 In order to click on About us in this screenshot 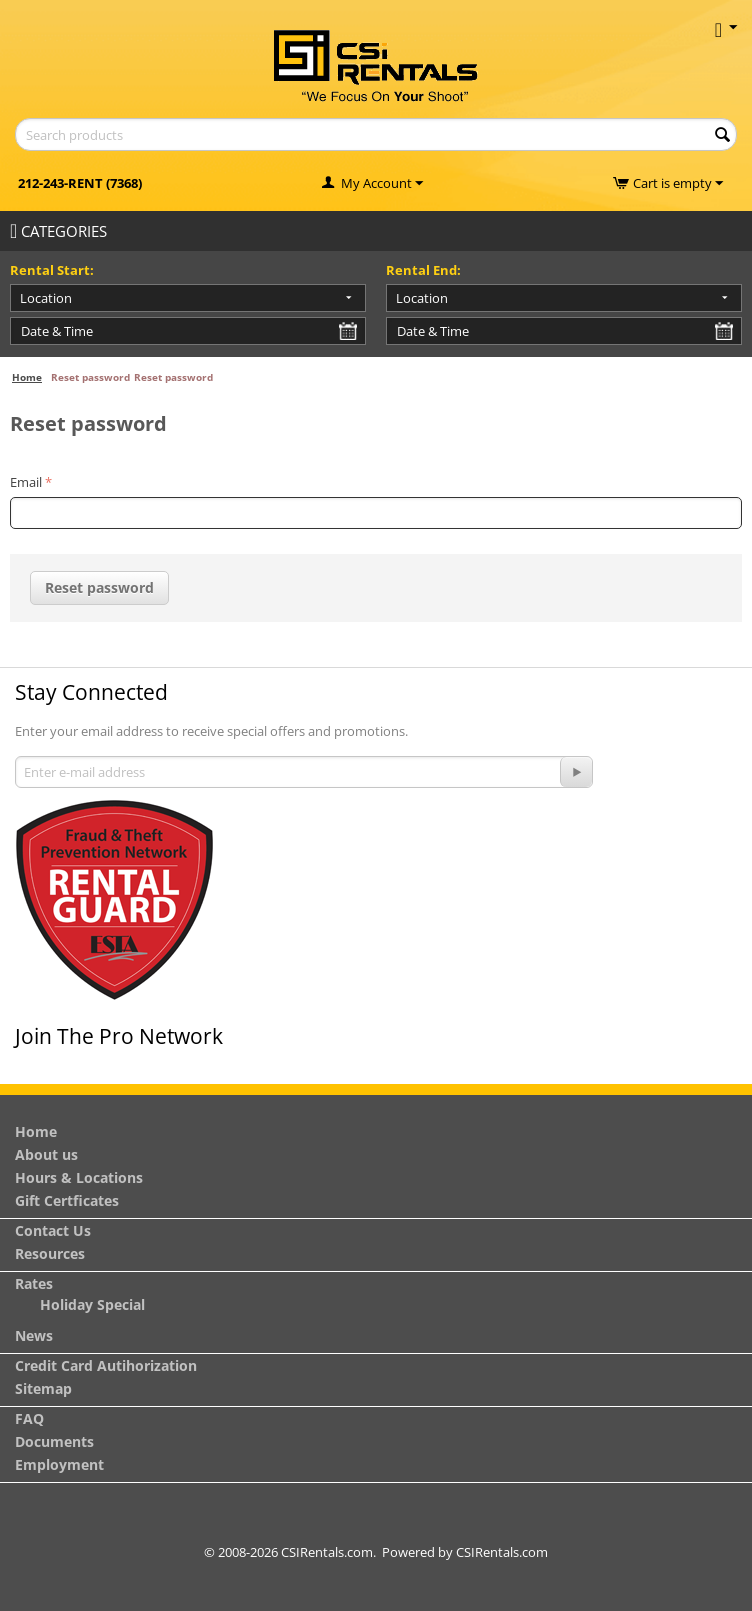, I will do `click(46, 1154)`.